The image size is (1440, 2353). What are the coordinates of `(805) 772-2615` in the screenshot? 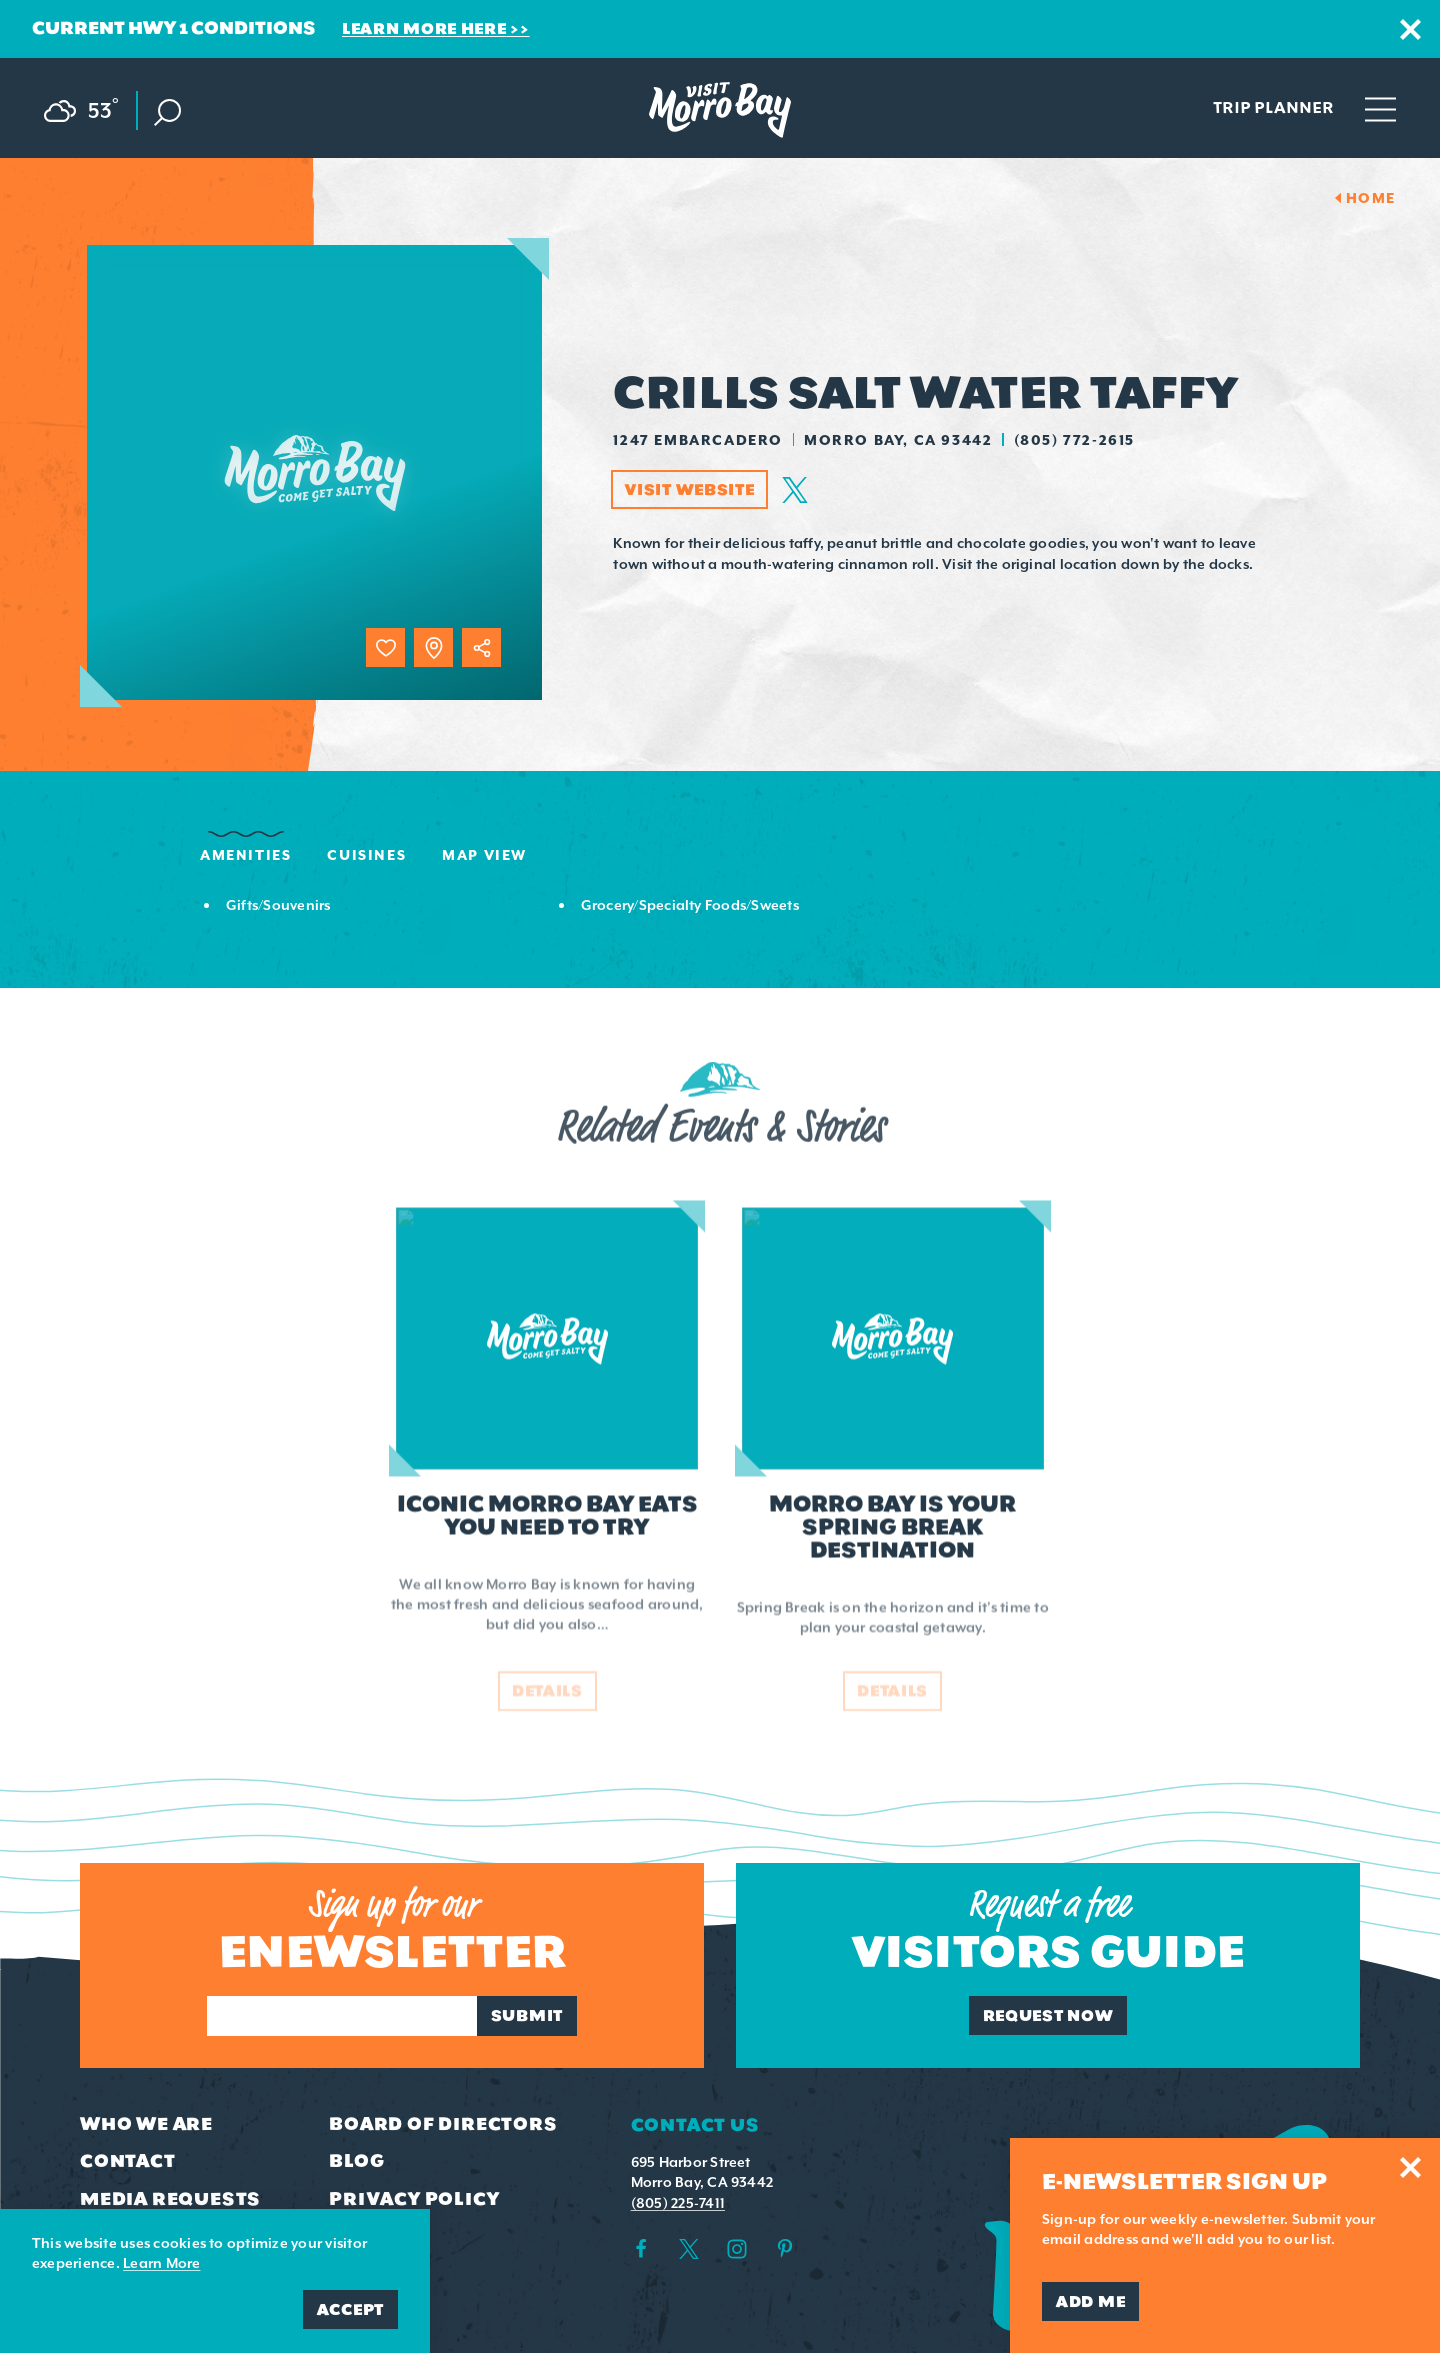 It's located at (1074, 440).